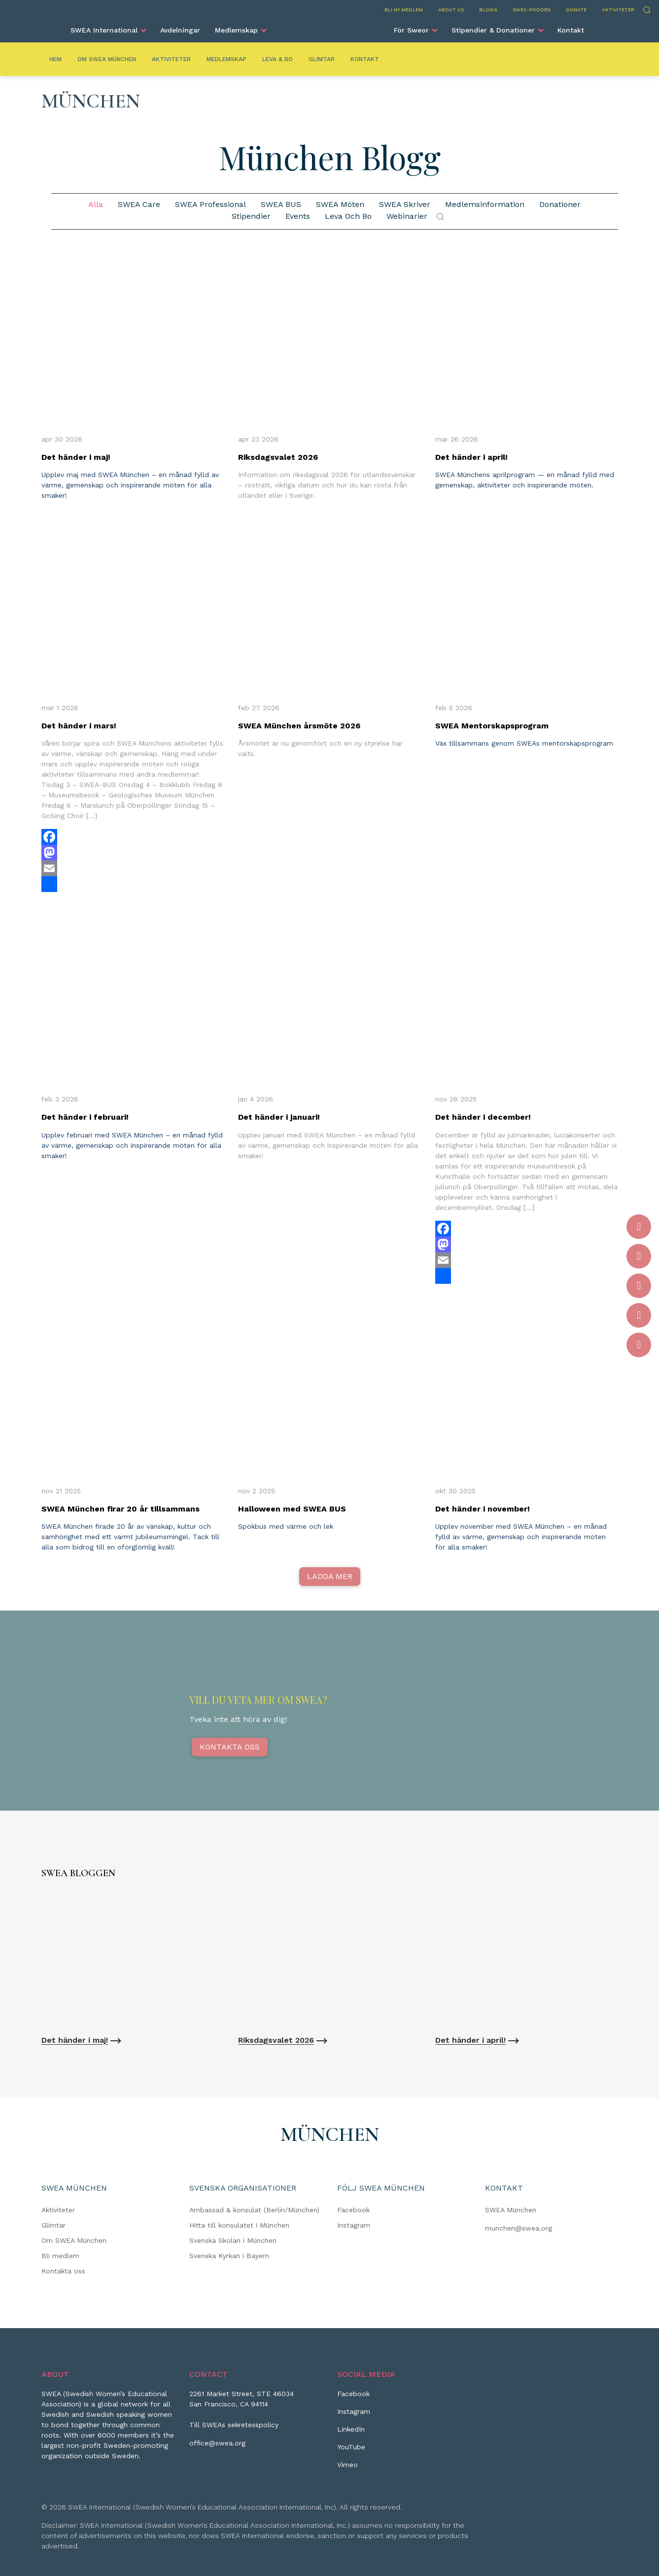  What do you see at coordinates (277, 59) in the screenshot?
I see `Leva & Bo` at bounding box center [277, 59].